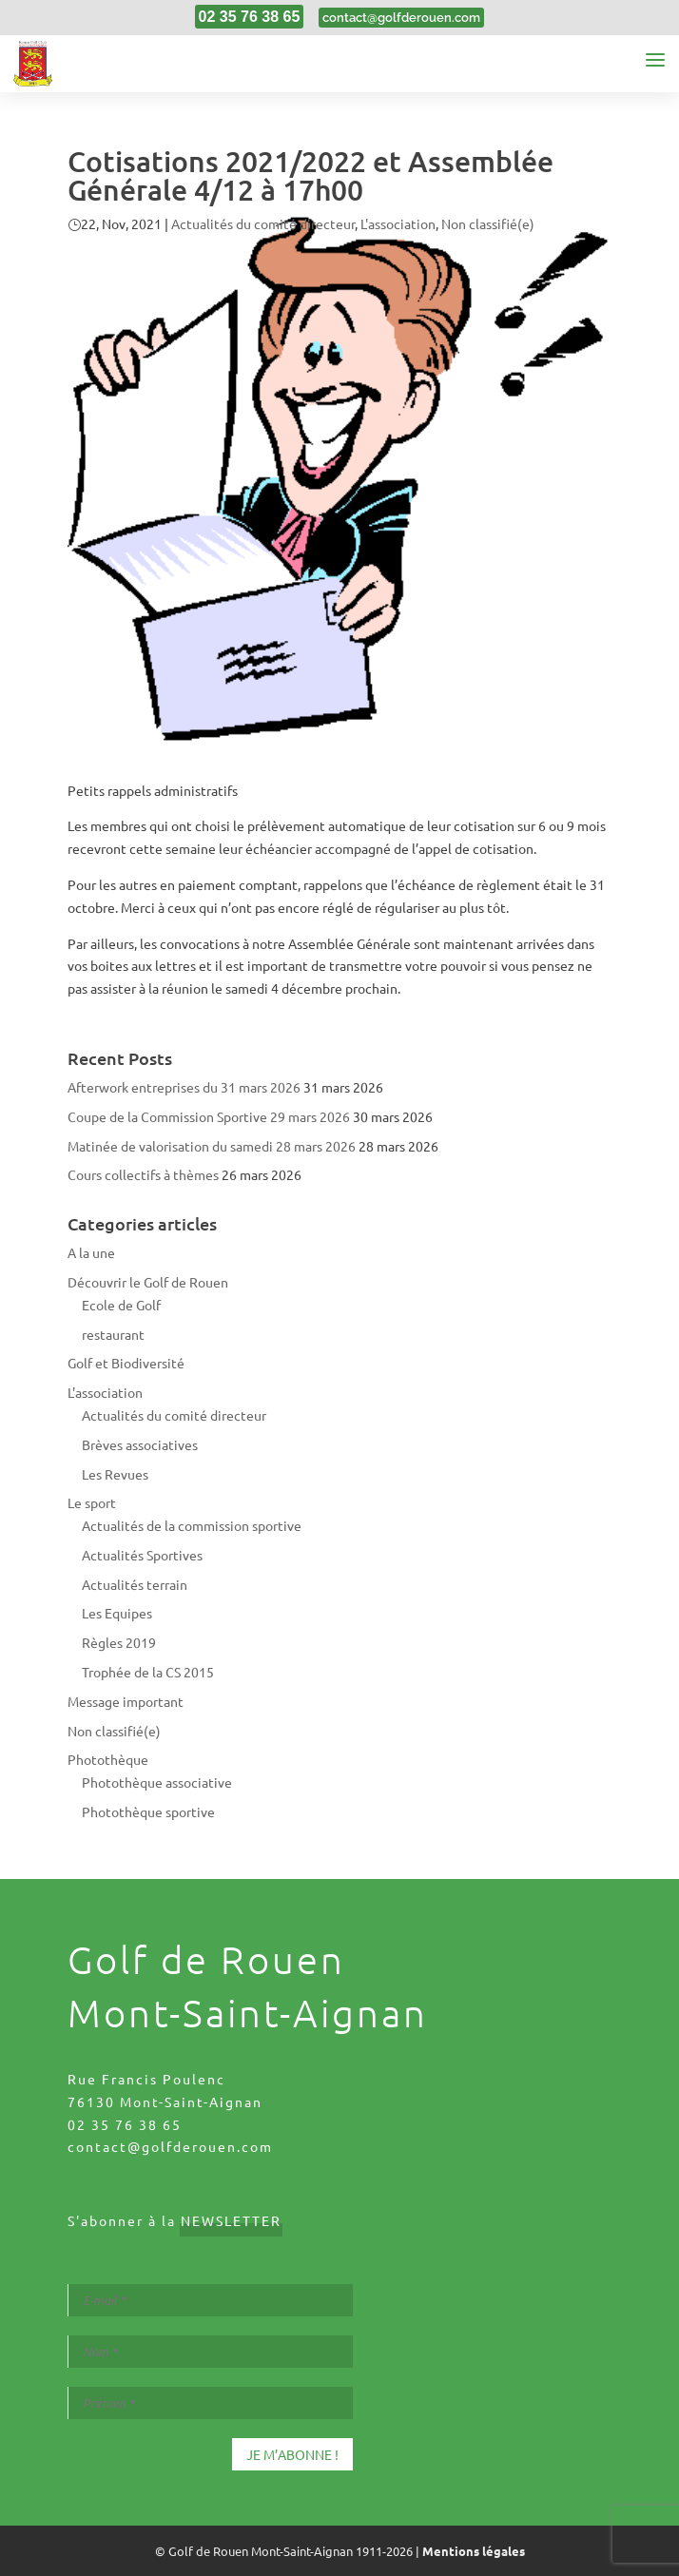 The width and height of the screenshot is (679, 2576). I want to click on Cours collectifs à thèmes, so click(143, 1174).